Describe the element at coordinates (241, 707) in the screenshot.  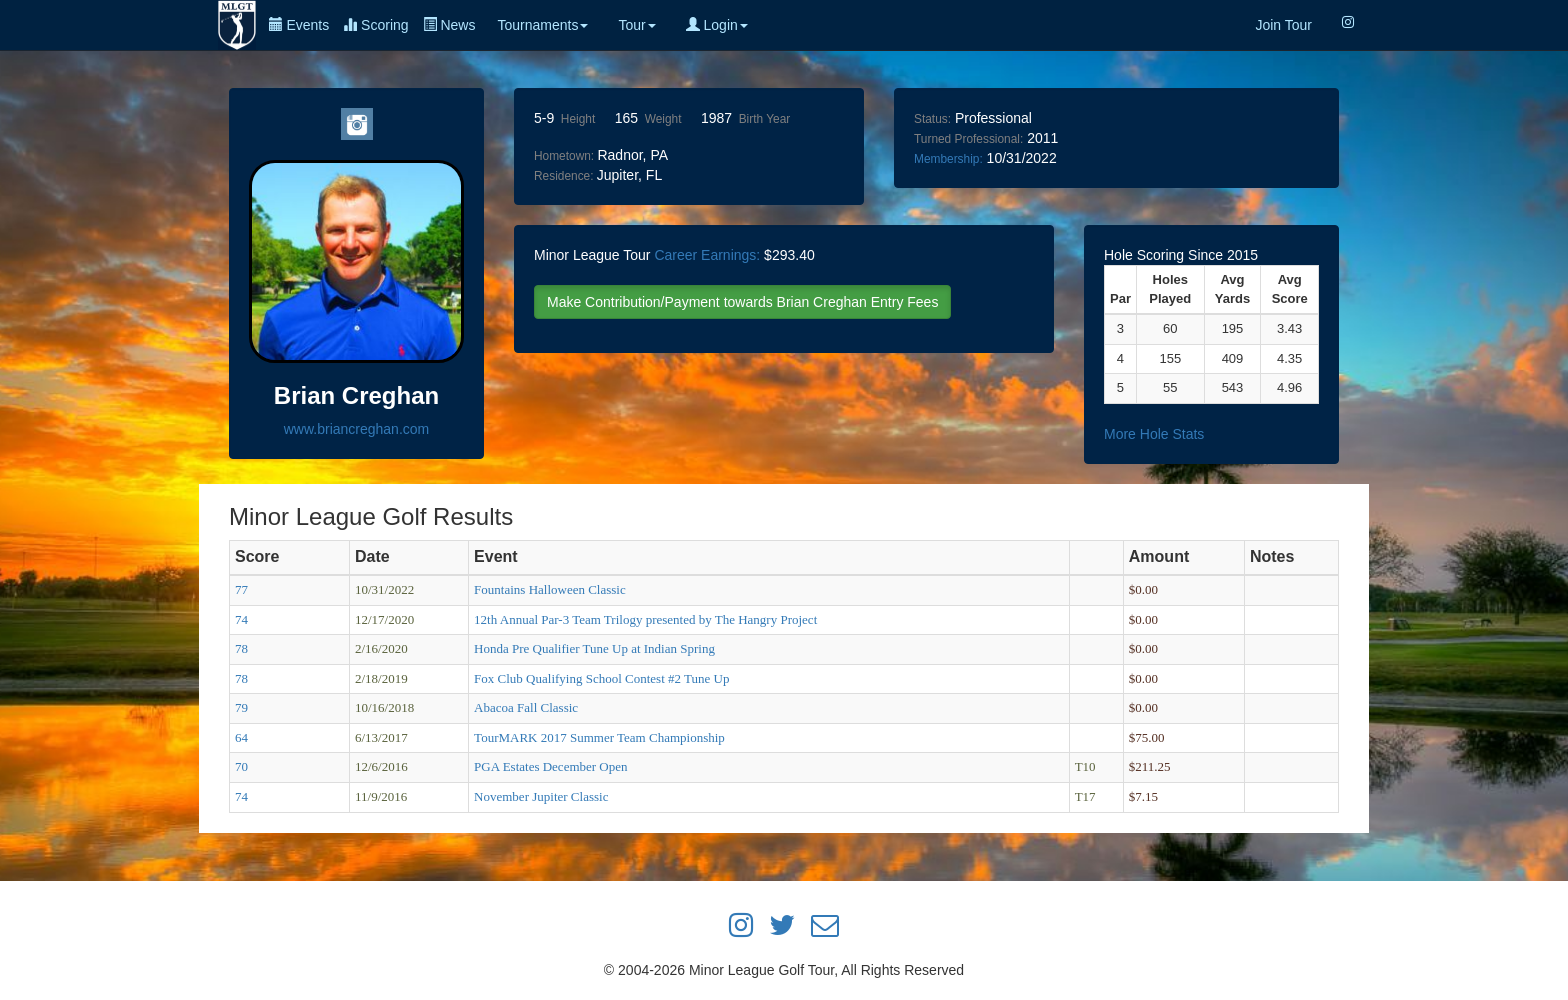
I see `79` at that location.